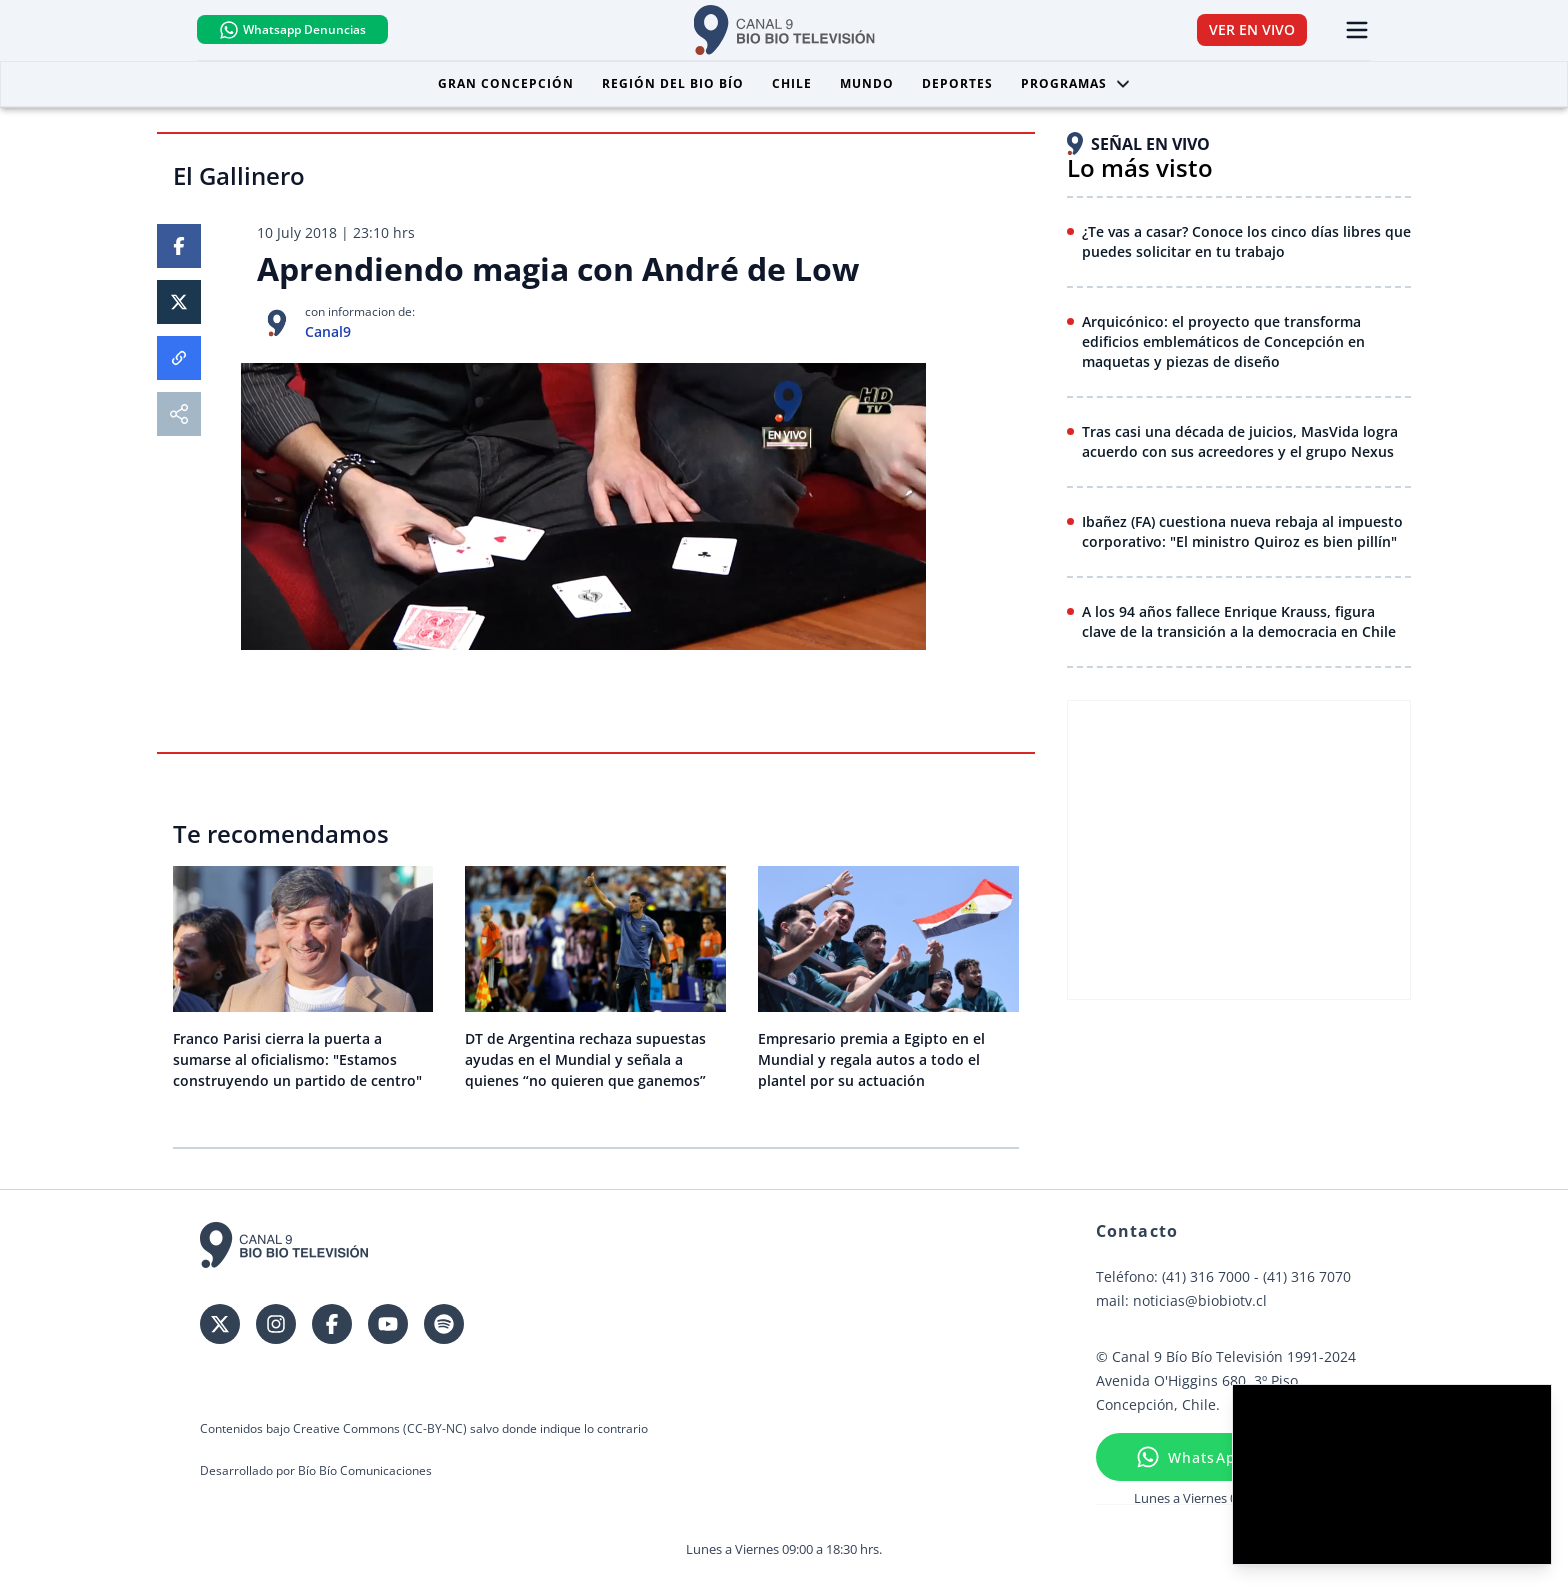 Image resolution: width=1568 pixels, height=1593 pixels. I want to click on Programas, so click(1076, 83).